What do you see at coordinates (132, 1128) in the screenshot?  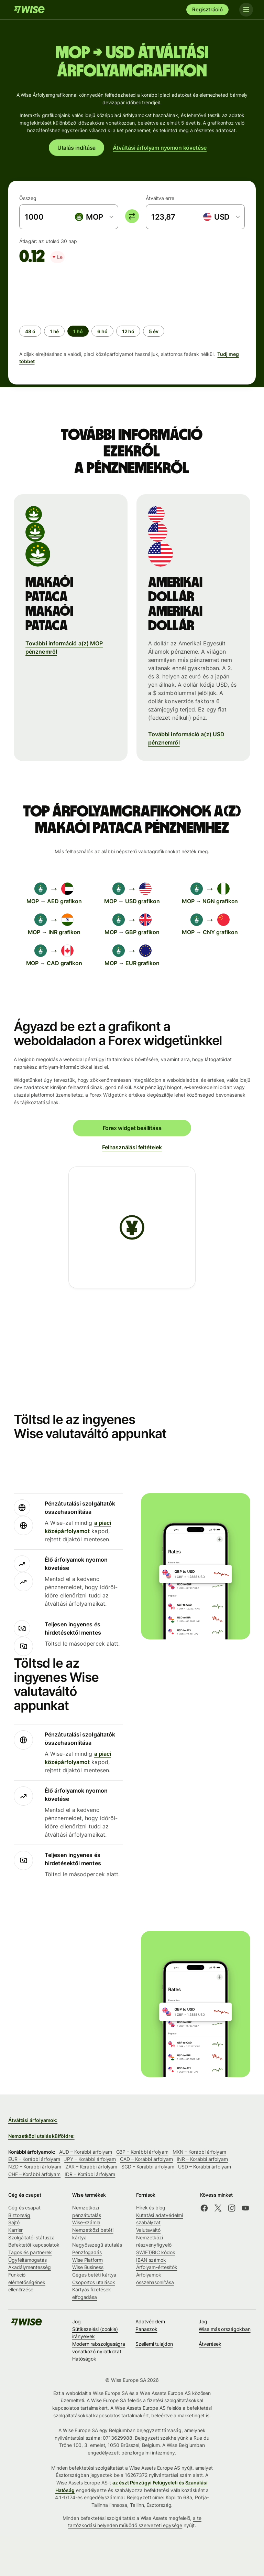 I see `Forex widget beállítása` at bounding box center [132, 1128].